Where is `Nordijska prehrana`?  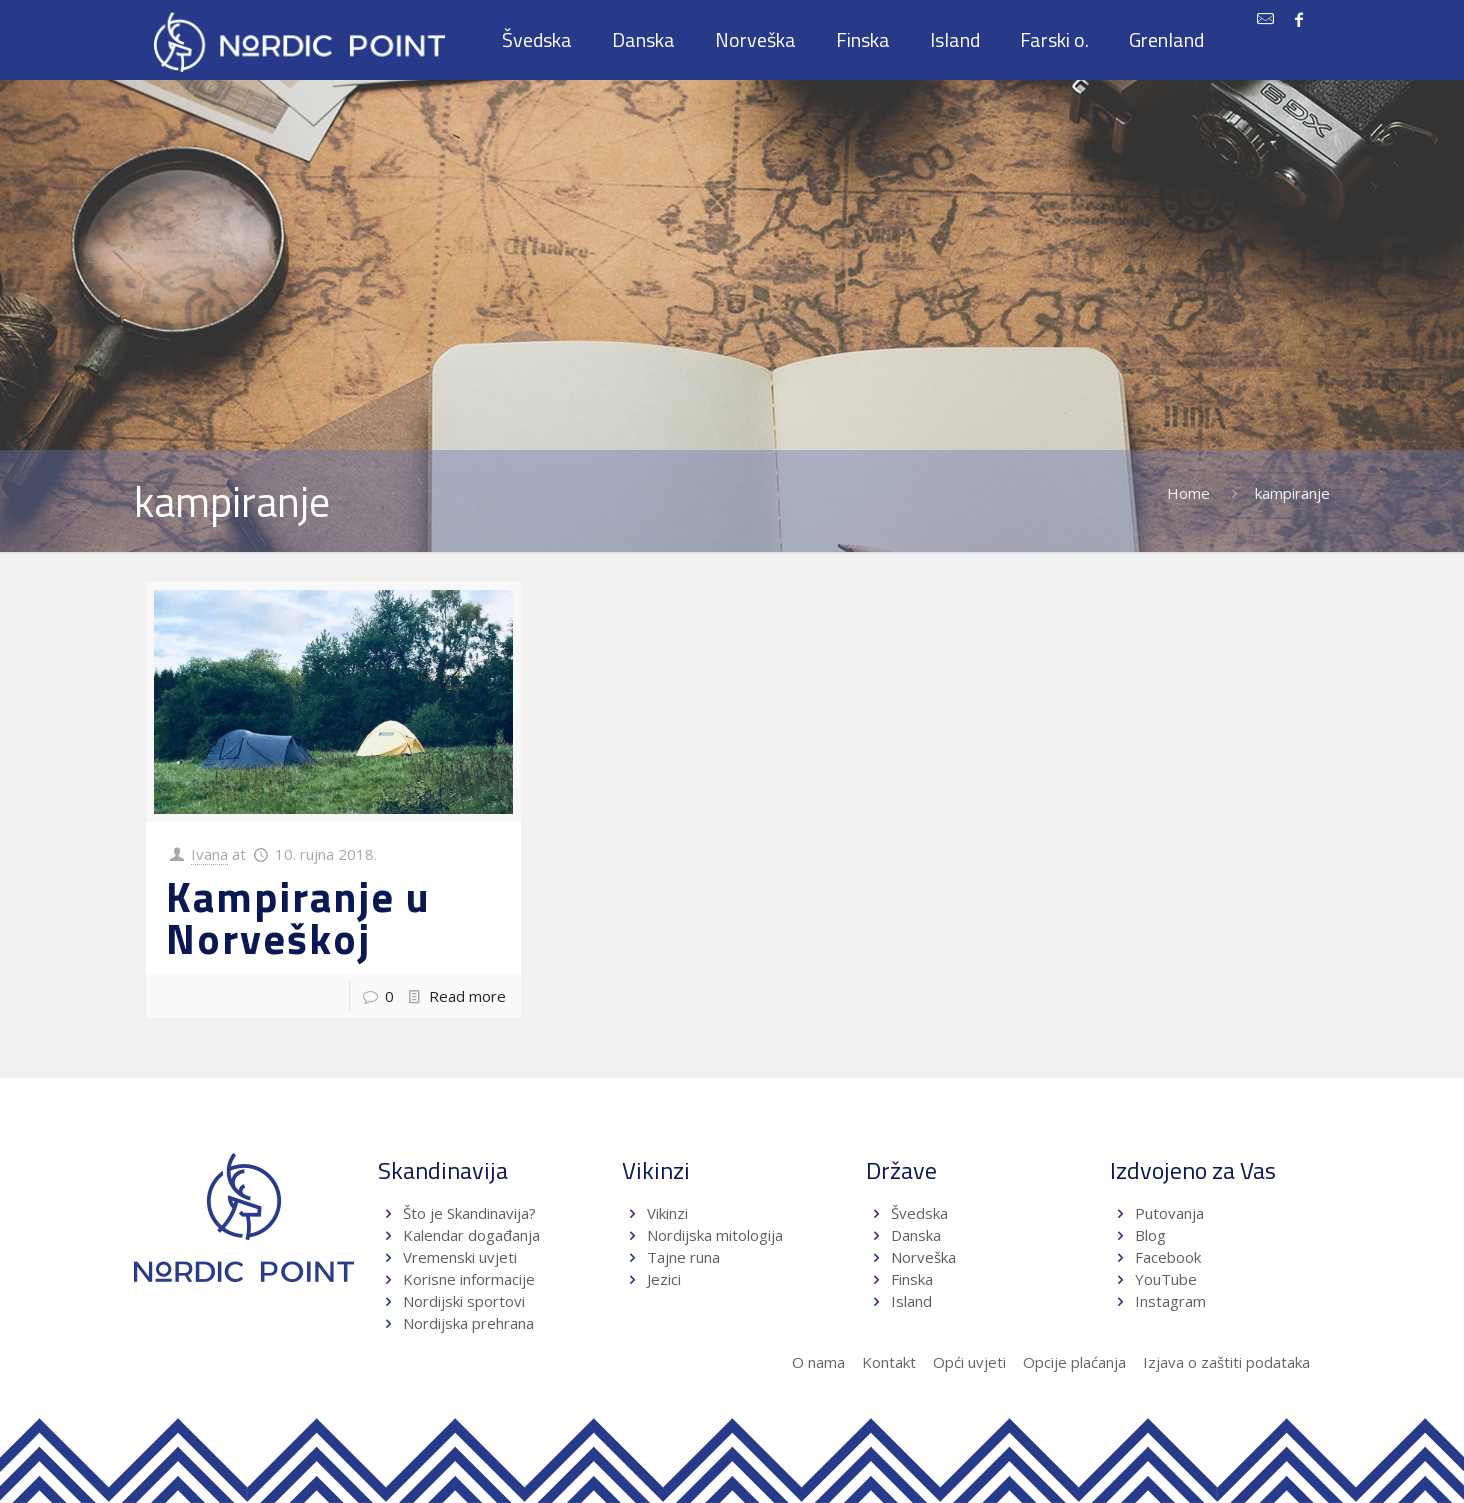 Nordijska prehrana is located at coordinates (468, 1323).